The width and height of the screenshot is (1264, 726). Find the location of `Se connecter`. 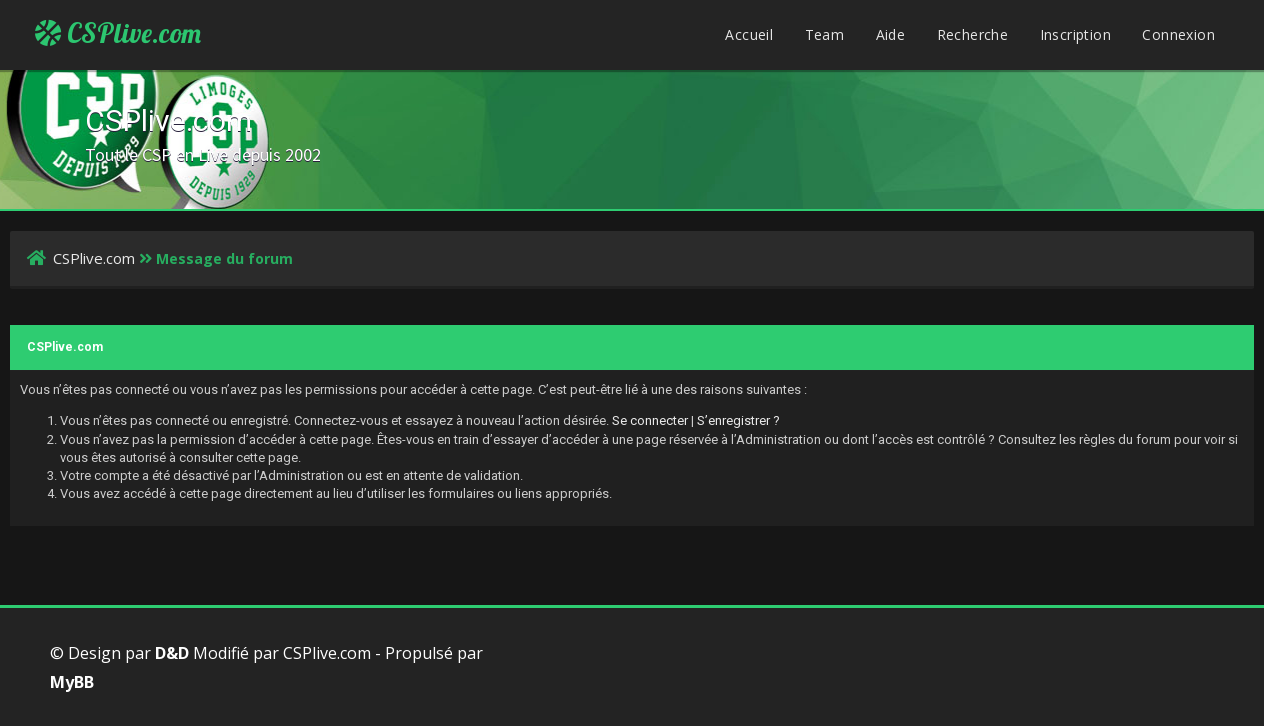

Se connecter is located at coordinates (650, 420).